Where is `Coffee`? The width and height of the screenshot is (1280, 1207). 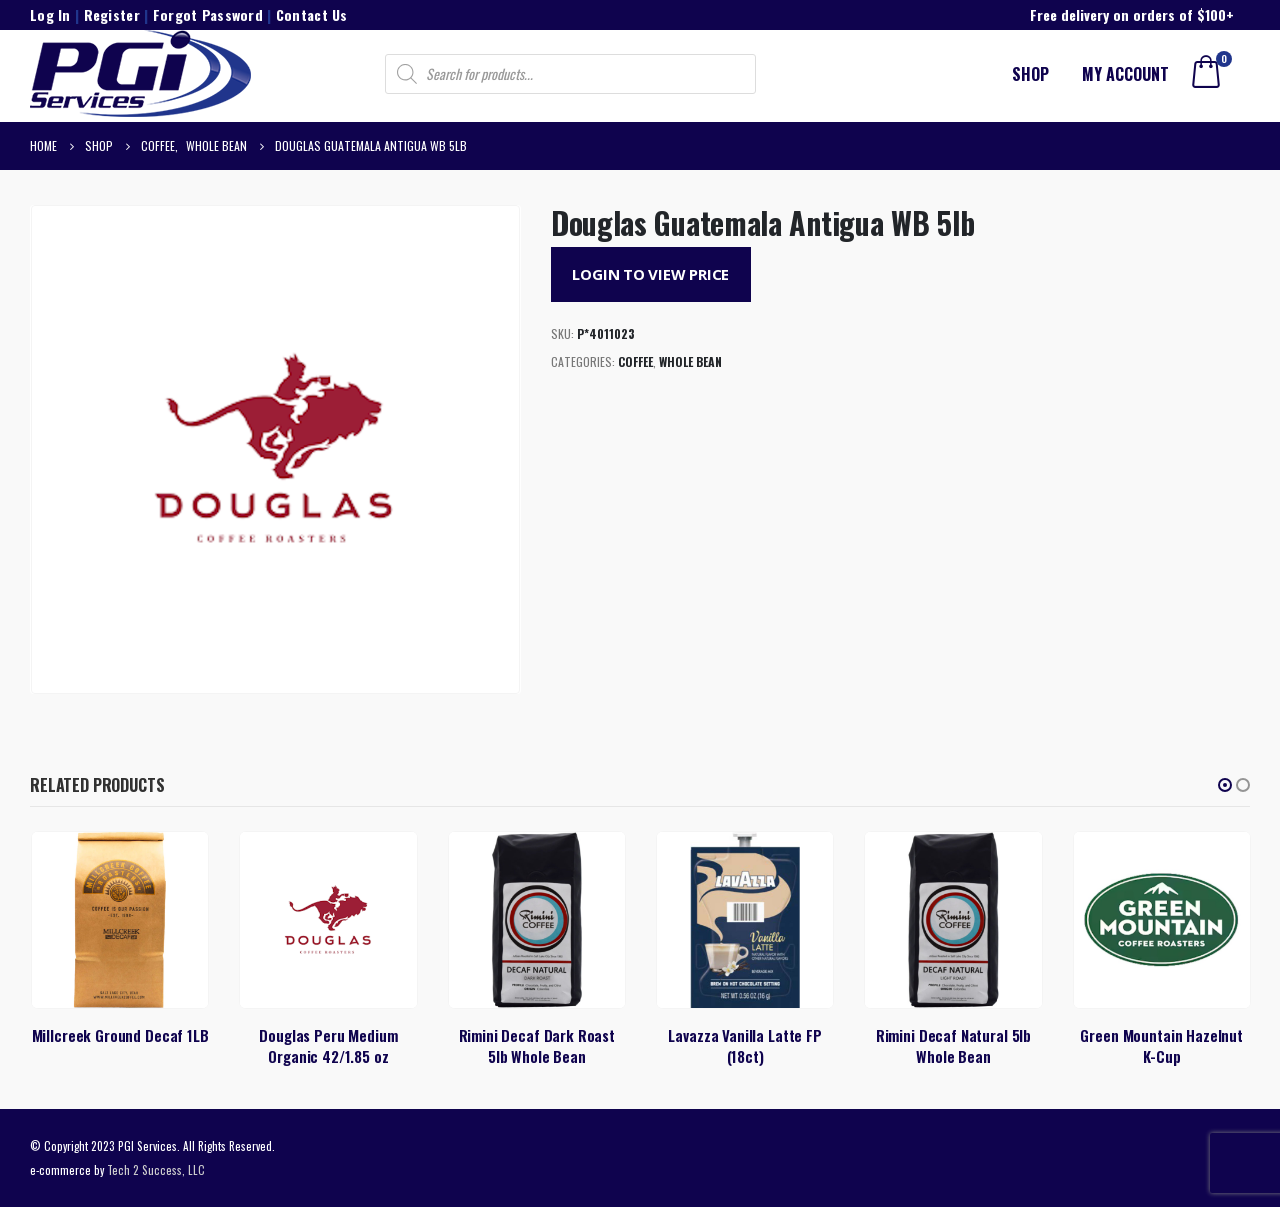
Coffee is located at coordinates (635, 361).